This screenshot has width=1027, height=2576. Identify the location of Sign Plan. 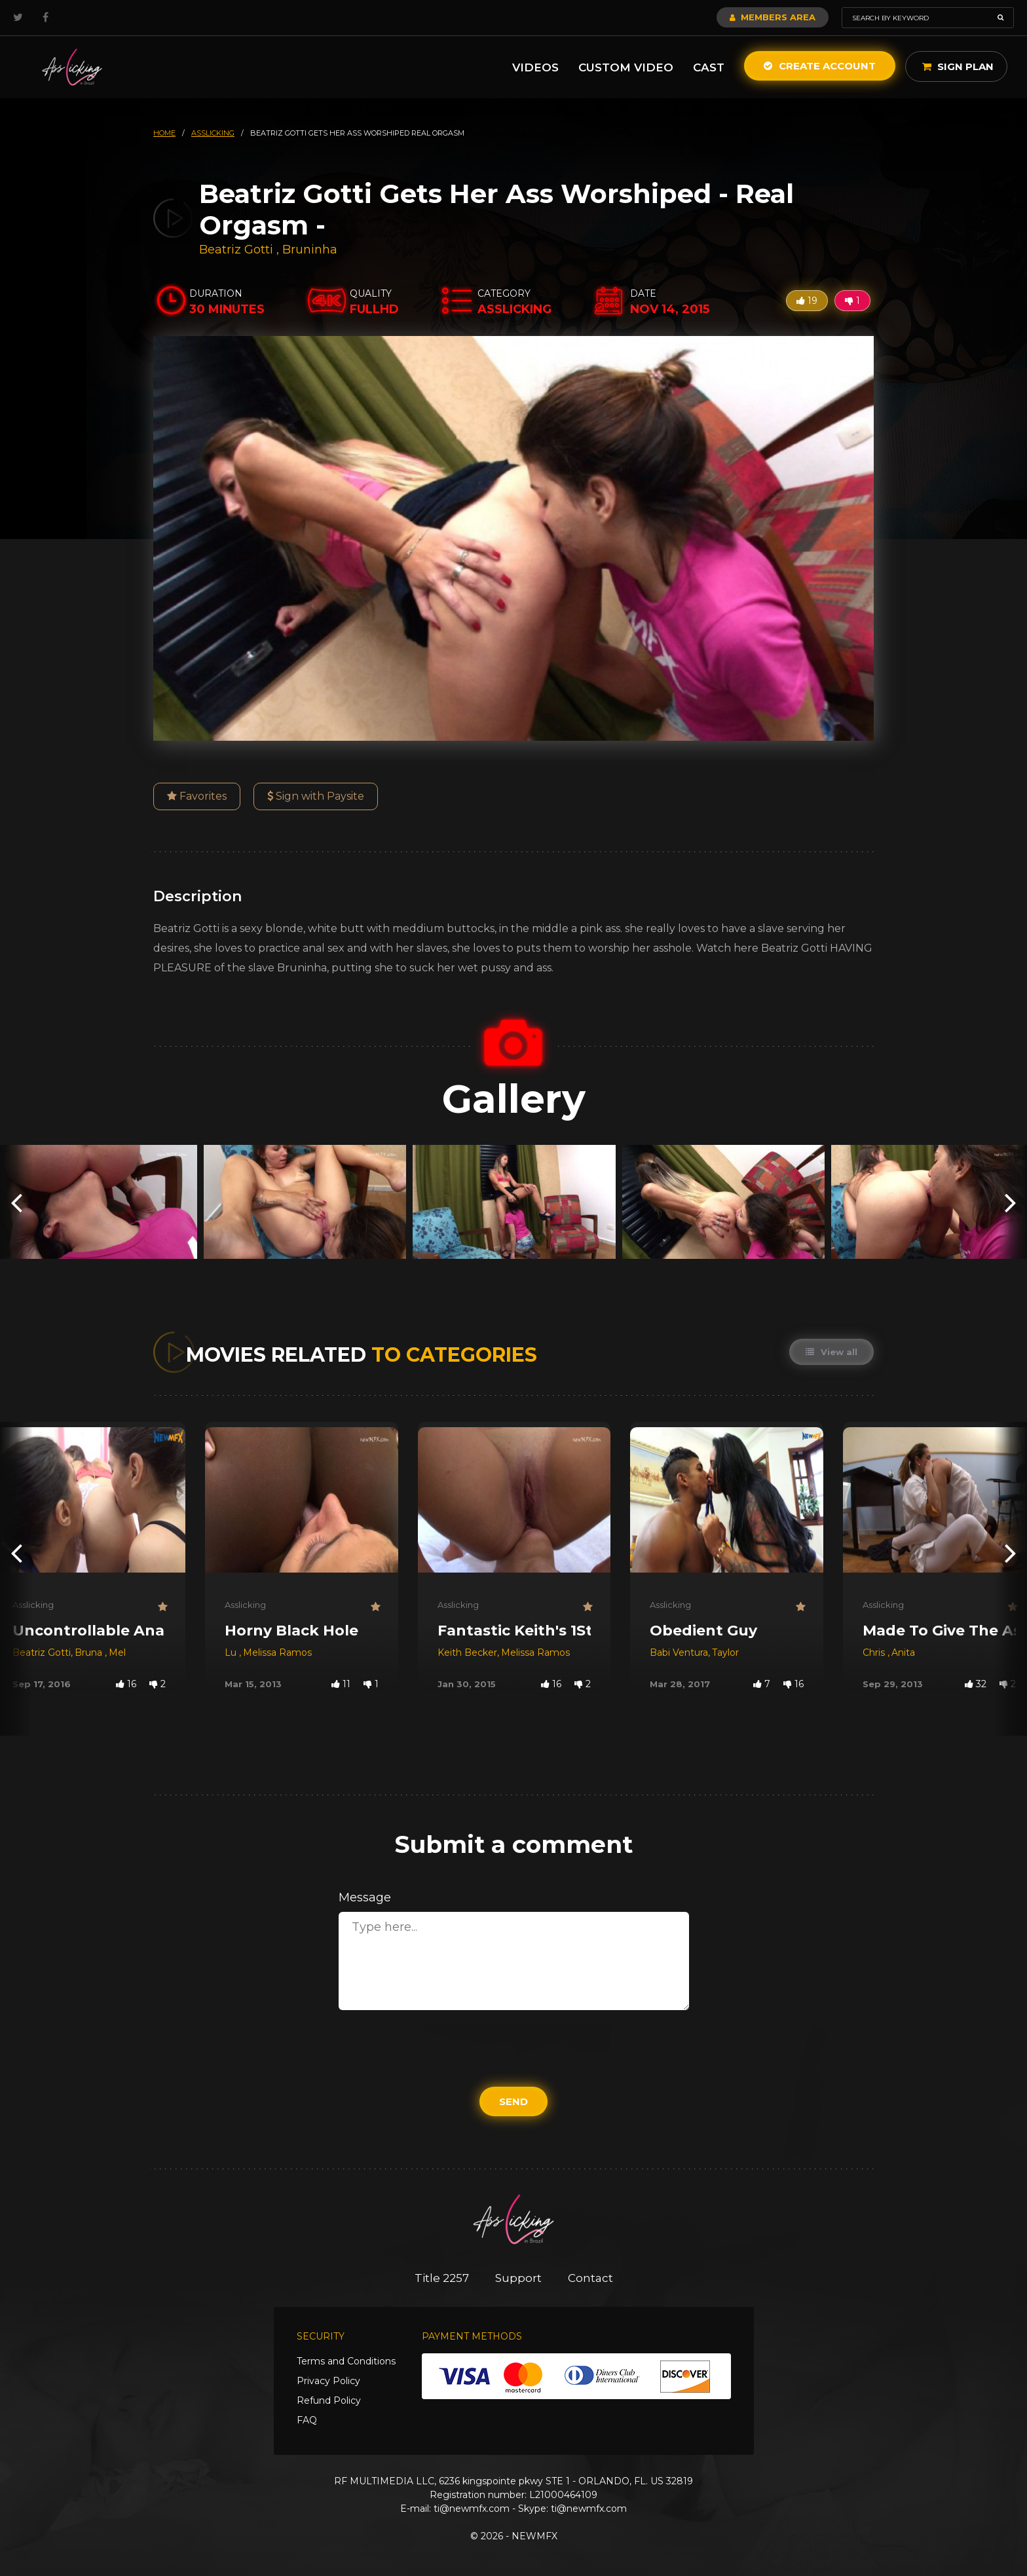
(958, 66).